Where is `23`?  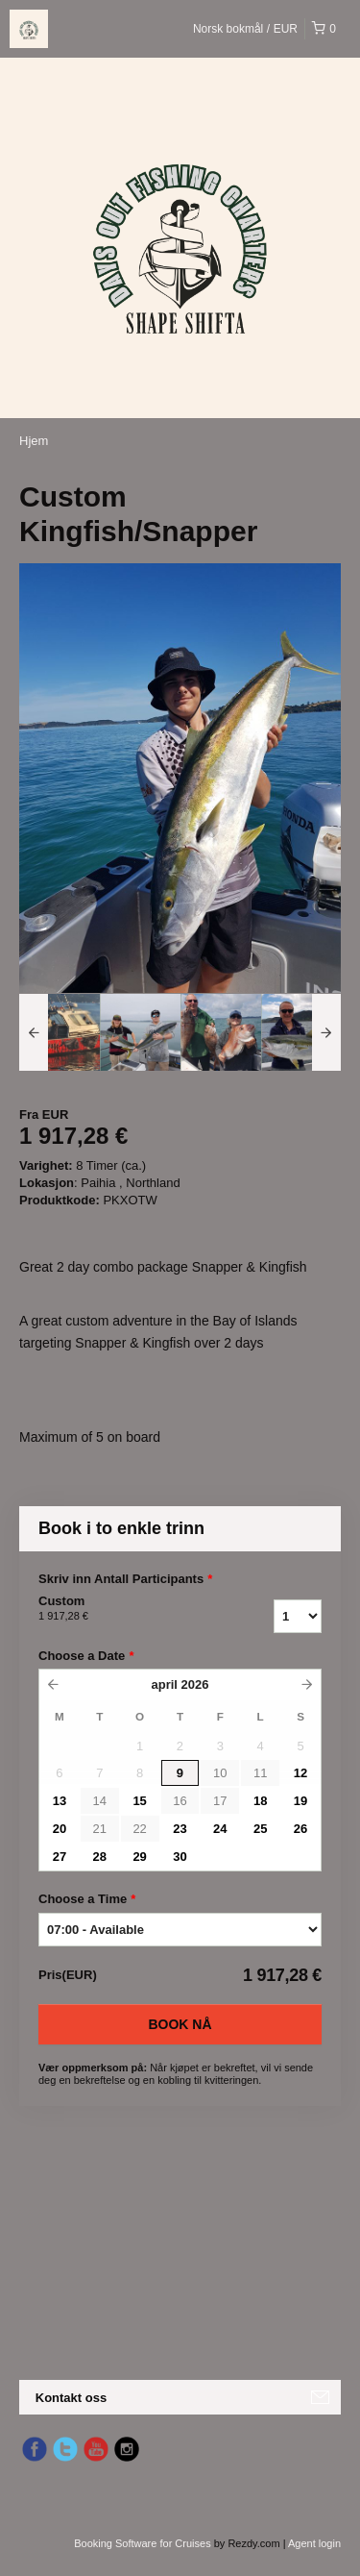
23 is located at coordinates (179, 1828).